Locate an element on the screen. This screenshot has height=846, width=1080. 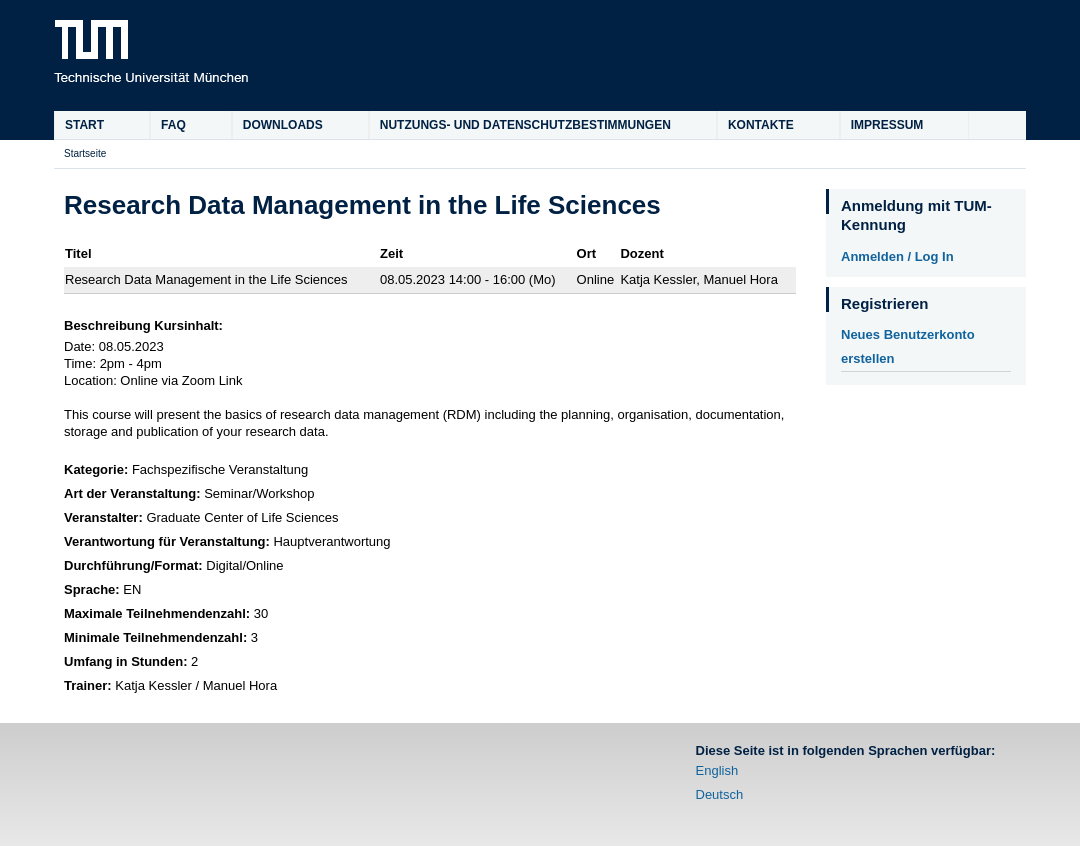
Start is located at coordinates (84, 125).